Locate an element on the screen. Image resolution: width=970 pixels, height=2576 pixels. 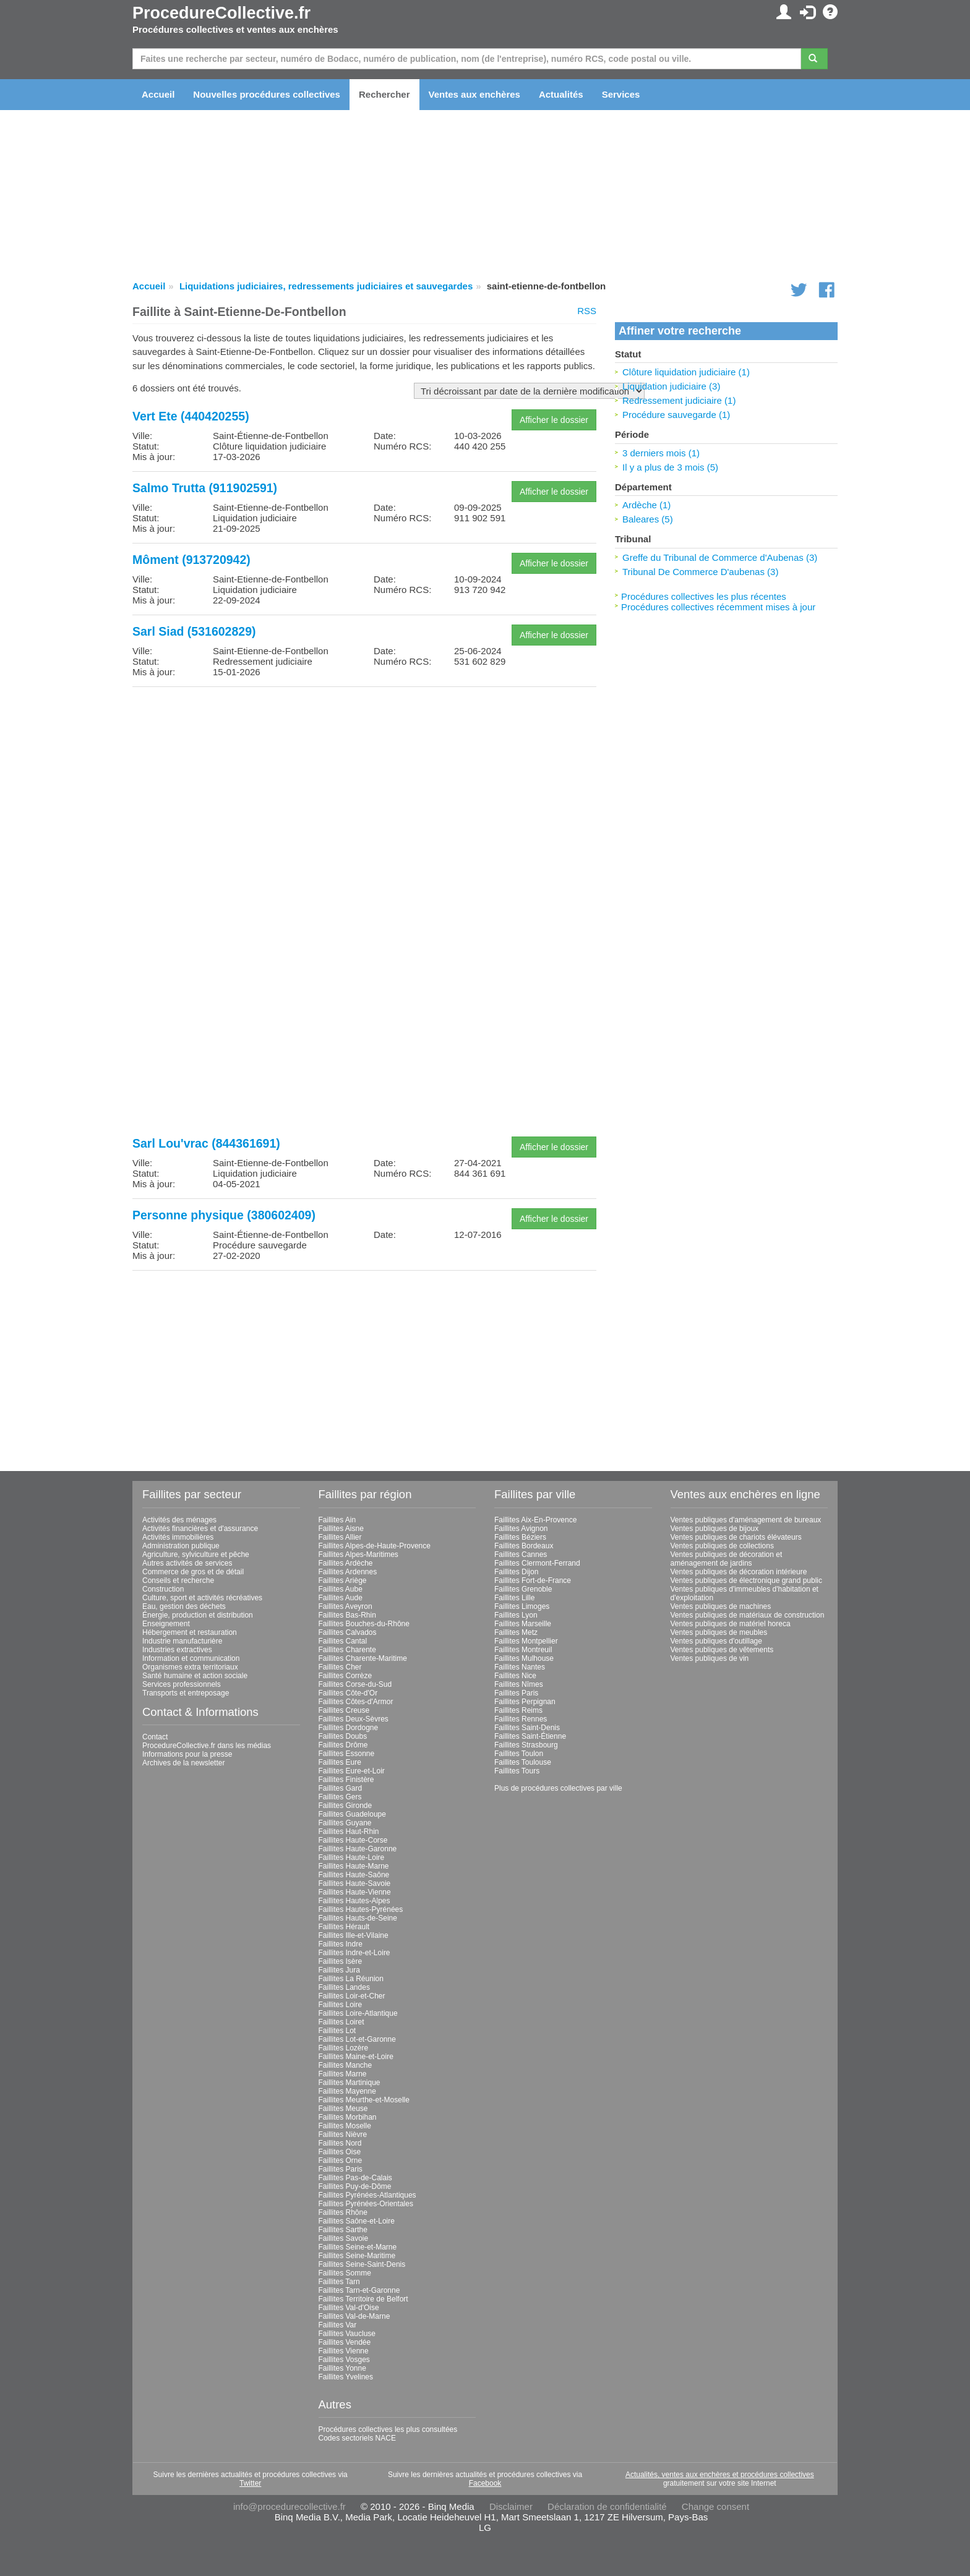
Faillites Hautes-Pyrénées is located at coordinates (361, 1909).